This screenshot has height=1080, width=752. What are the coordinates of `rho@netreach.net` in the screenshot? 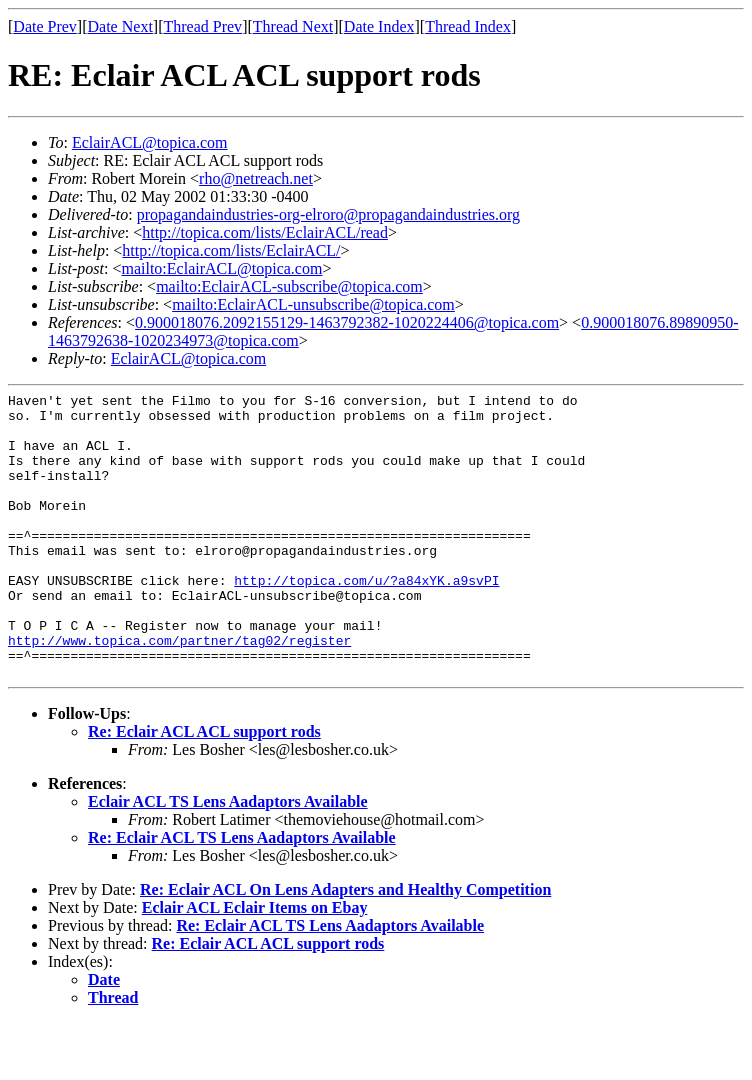 It's located at (256, 178).